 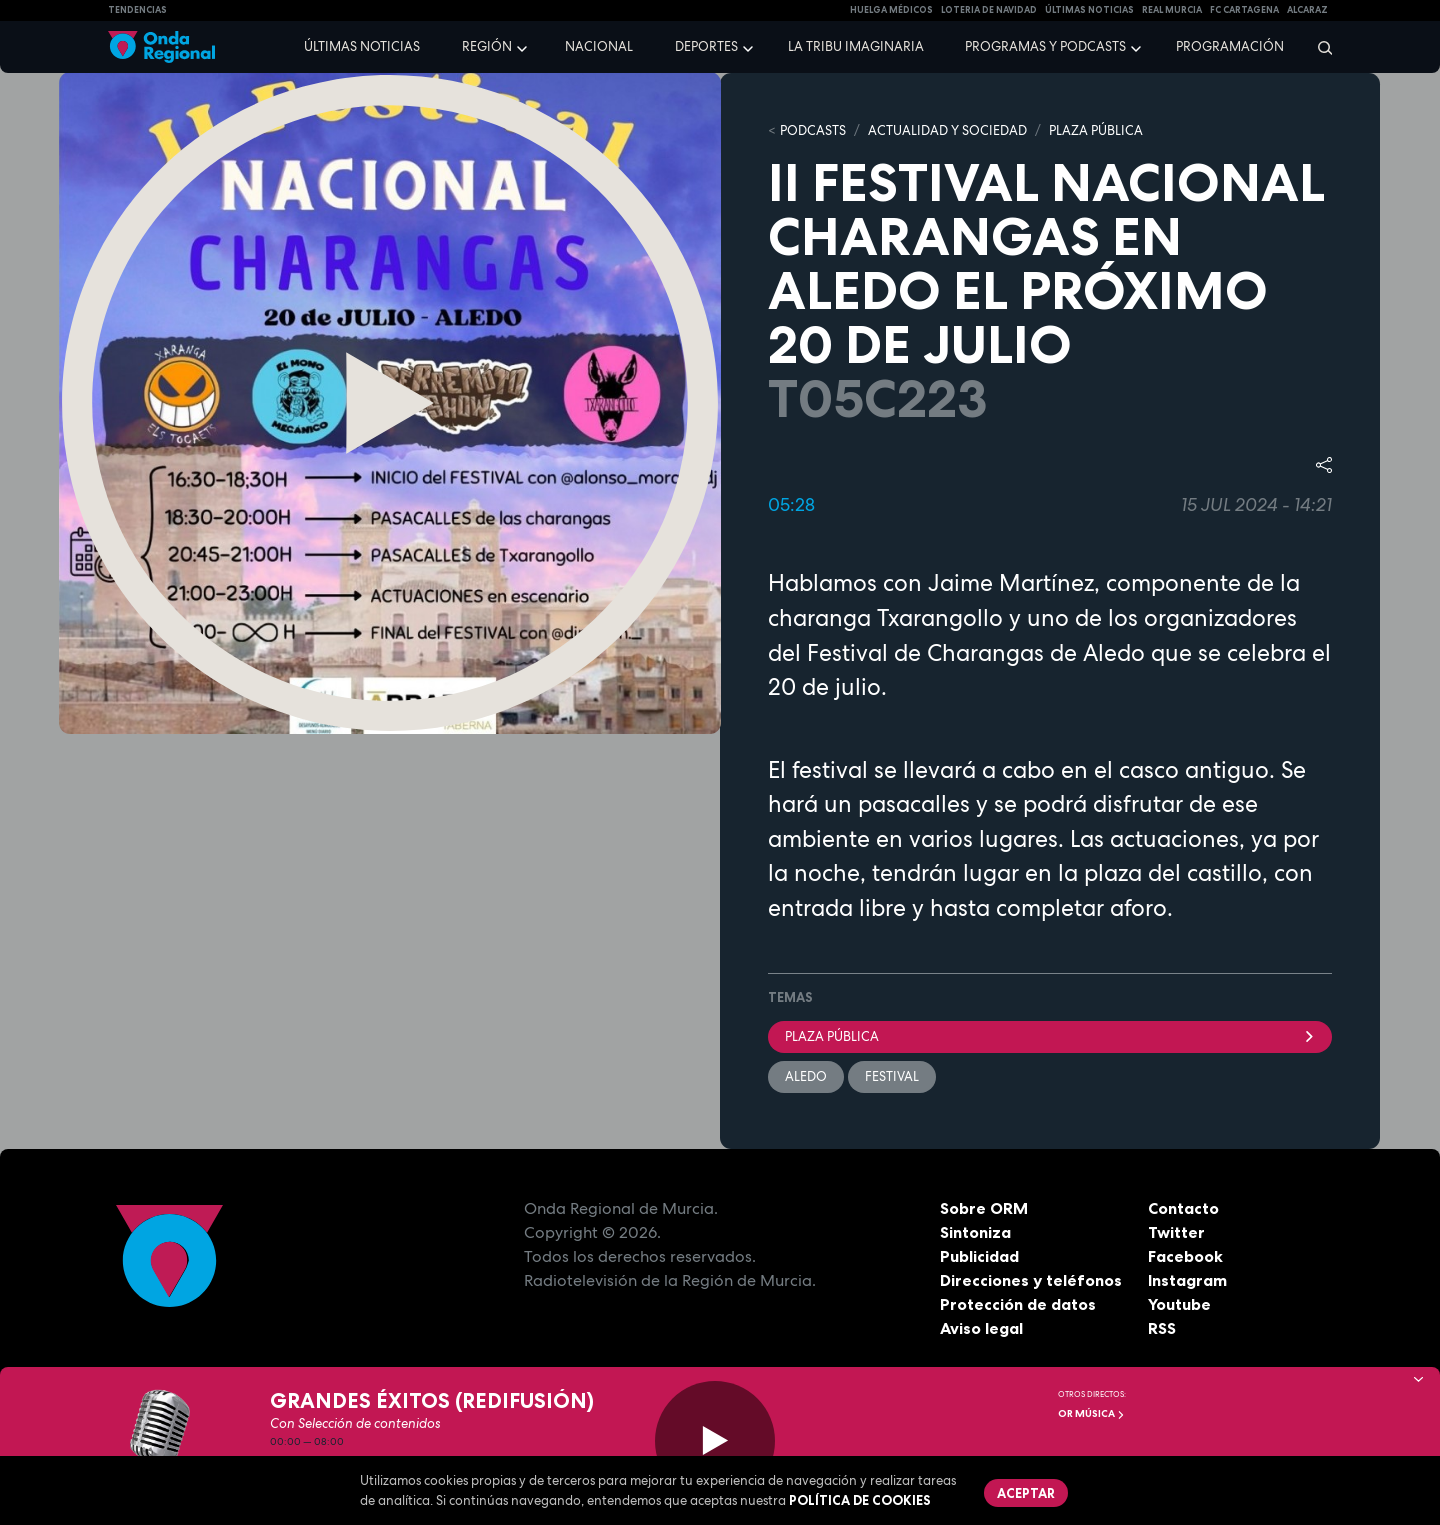 I want to click on RSS, so click(x=1162, y=1328).